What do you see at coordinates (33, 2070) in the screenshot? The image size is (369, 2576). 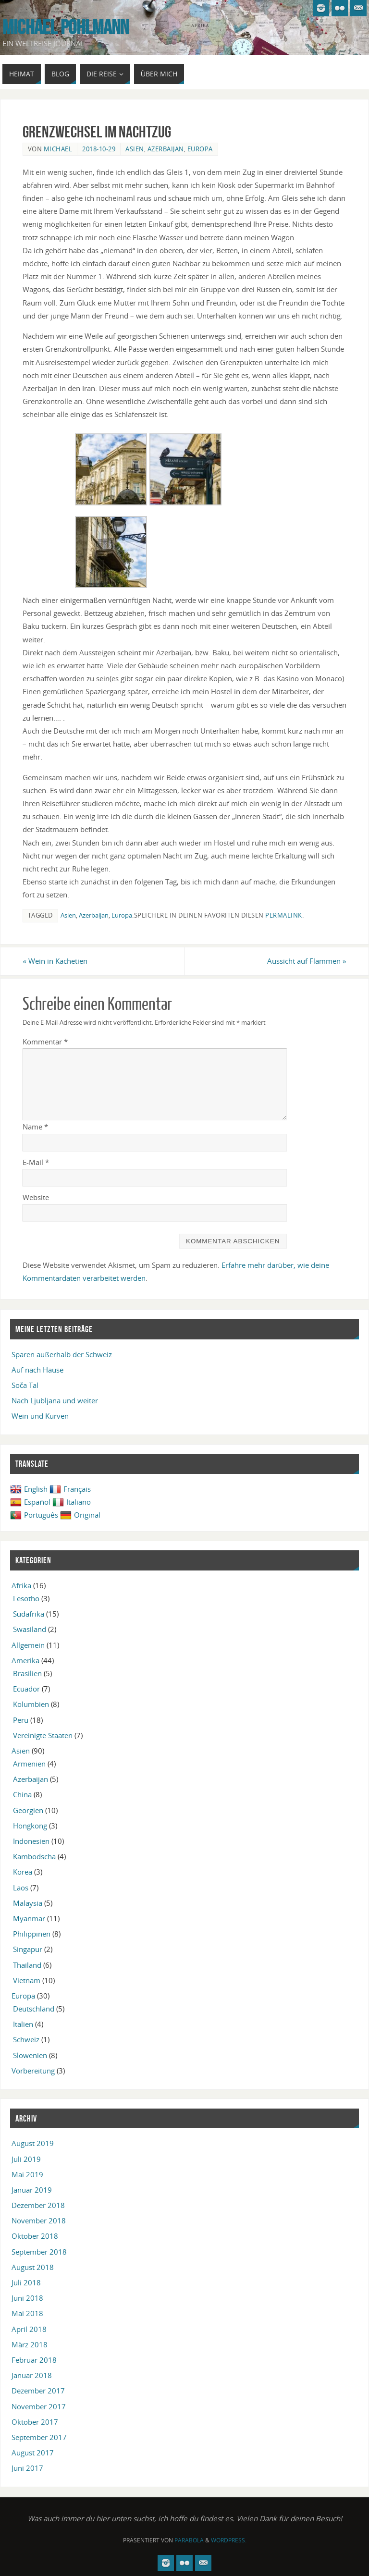 I see `Vorbereitung` at bounding box center [33, 2070].